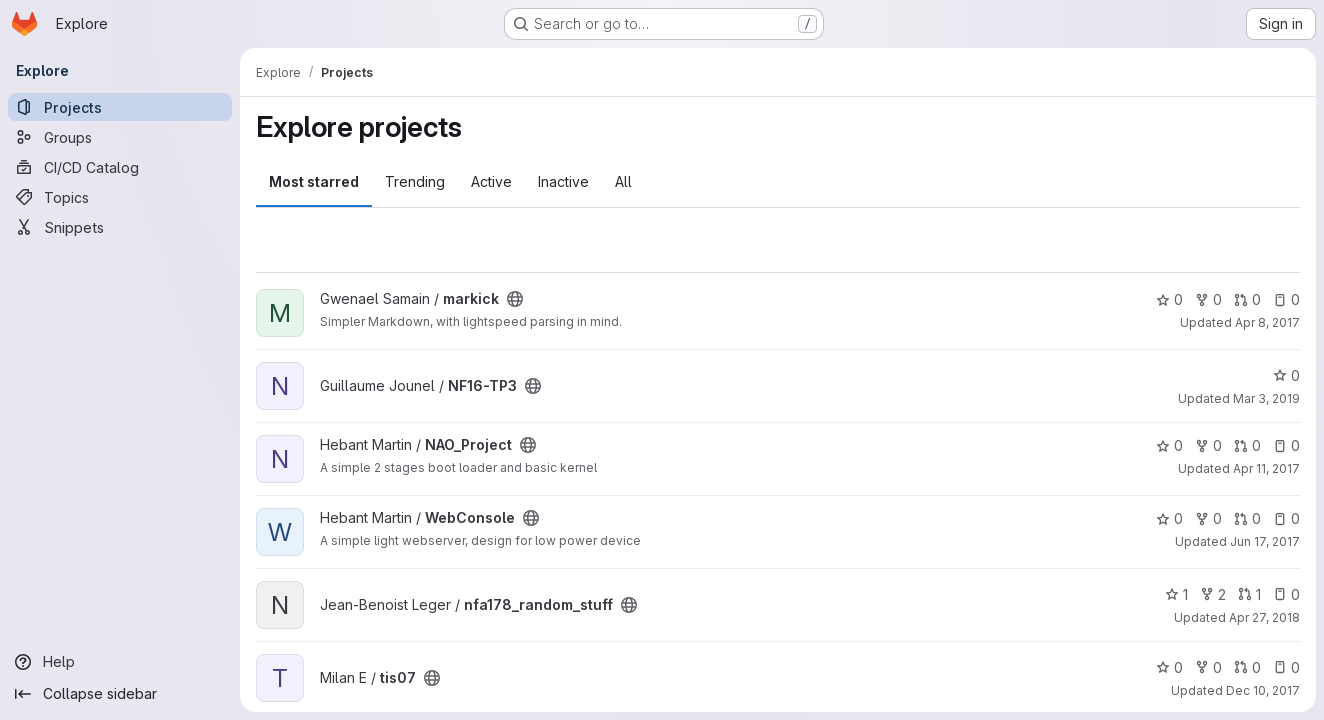 The width and height of the screenshot is (1324, 720). What do you see at coordinates (1249, 594) in the screenshot?
I see `1 [nfa178_random_stuff has 1 open merge request]` at bounding box center [1249, 594].